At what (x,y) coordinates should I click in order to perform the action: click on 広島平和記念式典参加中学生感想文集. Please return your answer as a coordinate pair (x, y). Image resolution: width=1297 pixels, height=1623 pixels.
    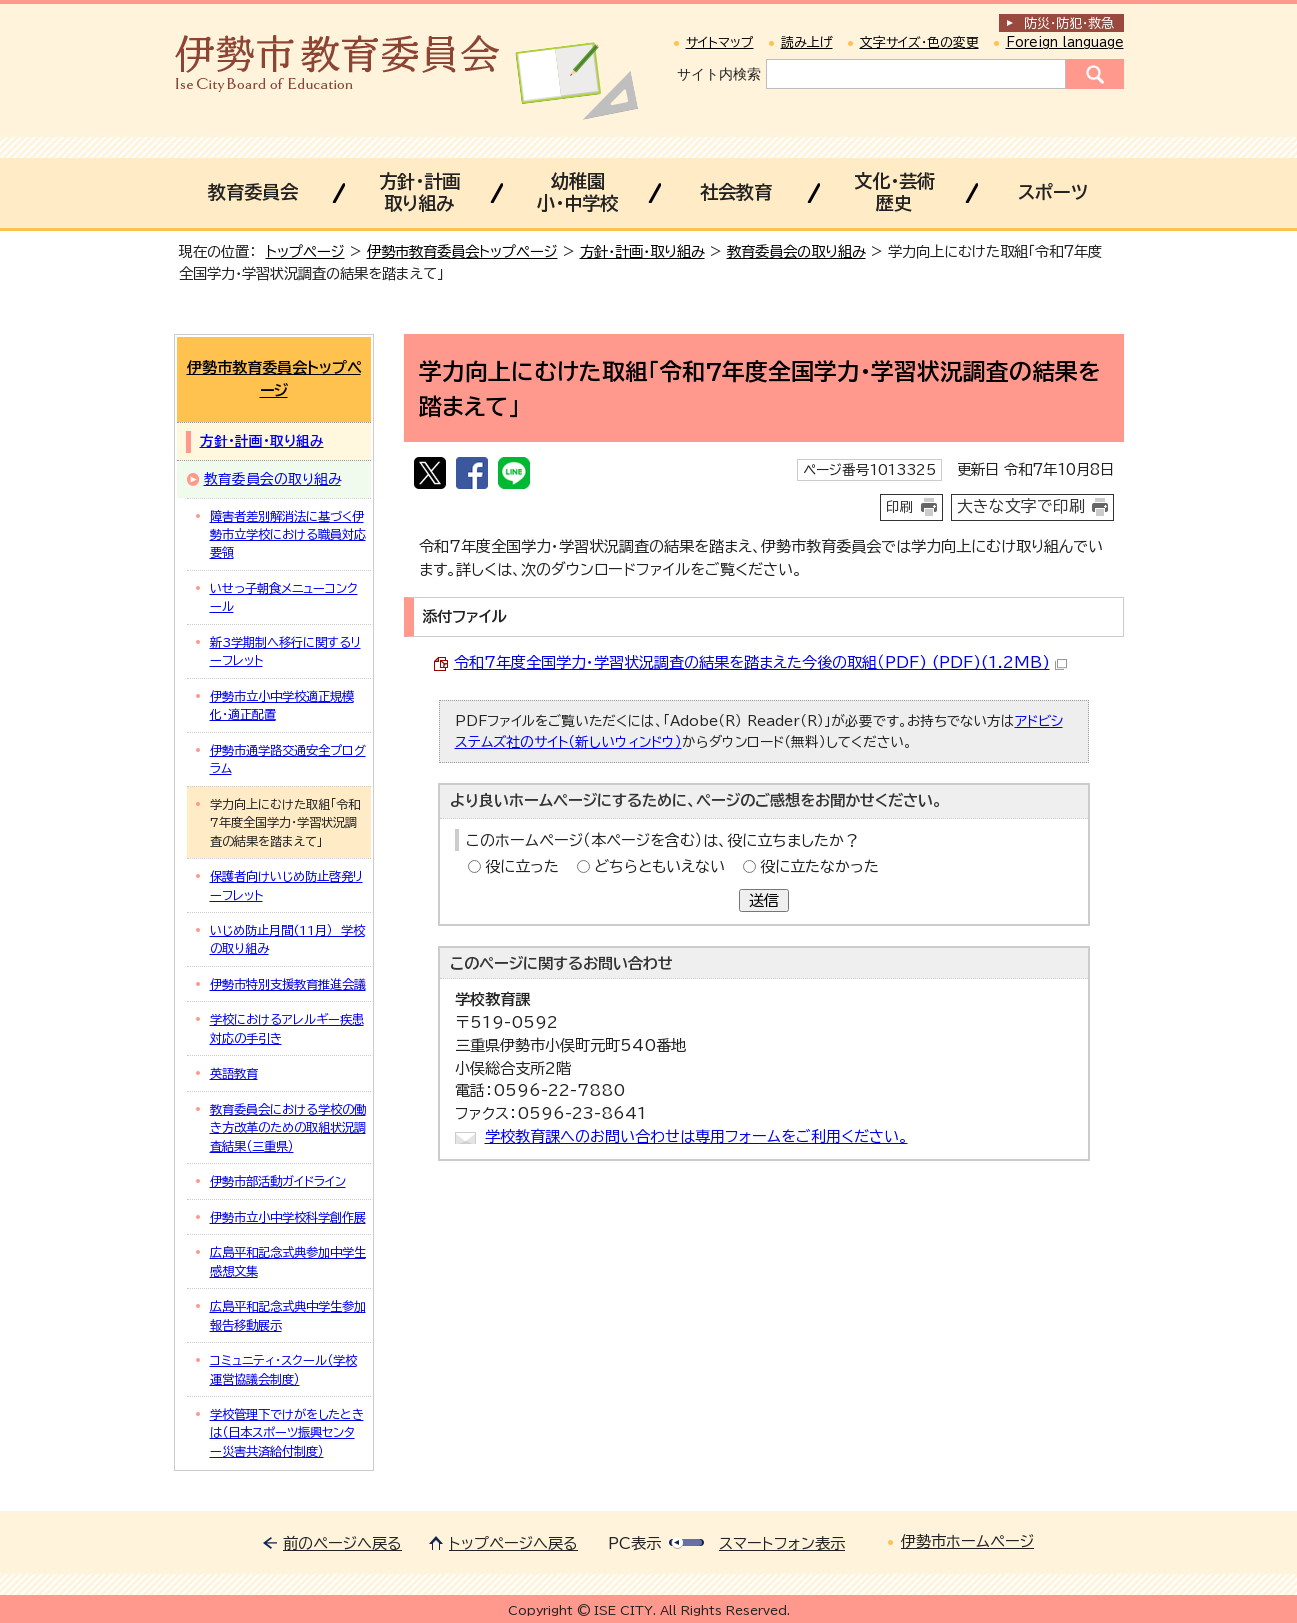
    Looking at the image, I should click on (288, 1261).